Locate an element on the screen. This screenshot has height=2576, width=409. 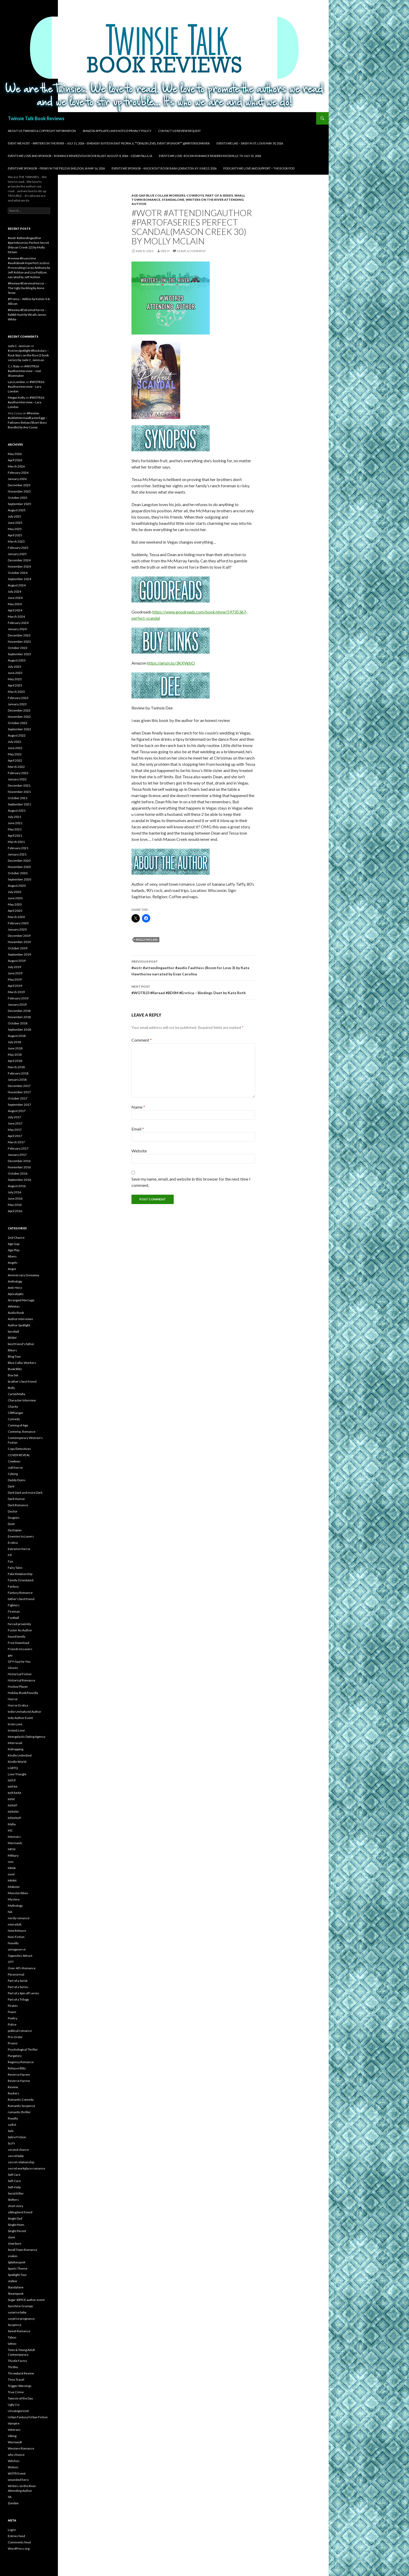
secret relationship is located at coordinates (21, 2162).